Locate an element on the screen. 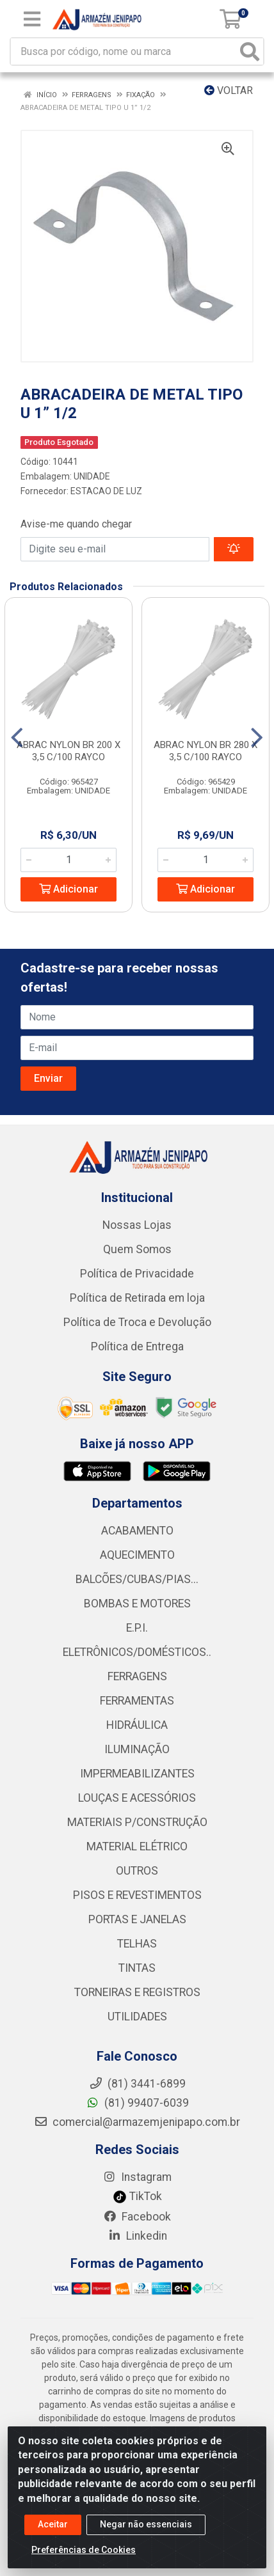  TORNEIRAS E REGISTROS is located at coordinates (137, 1992).